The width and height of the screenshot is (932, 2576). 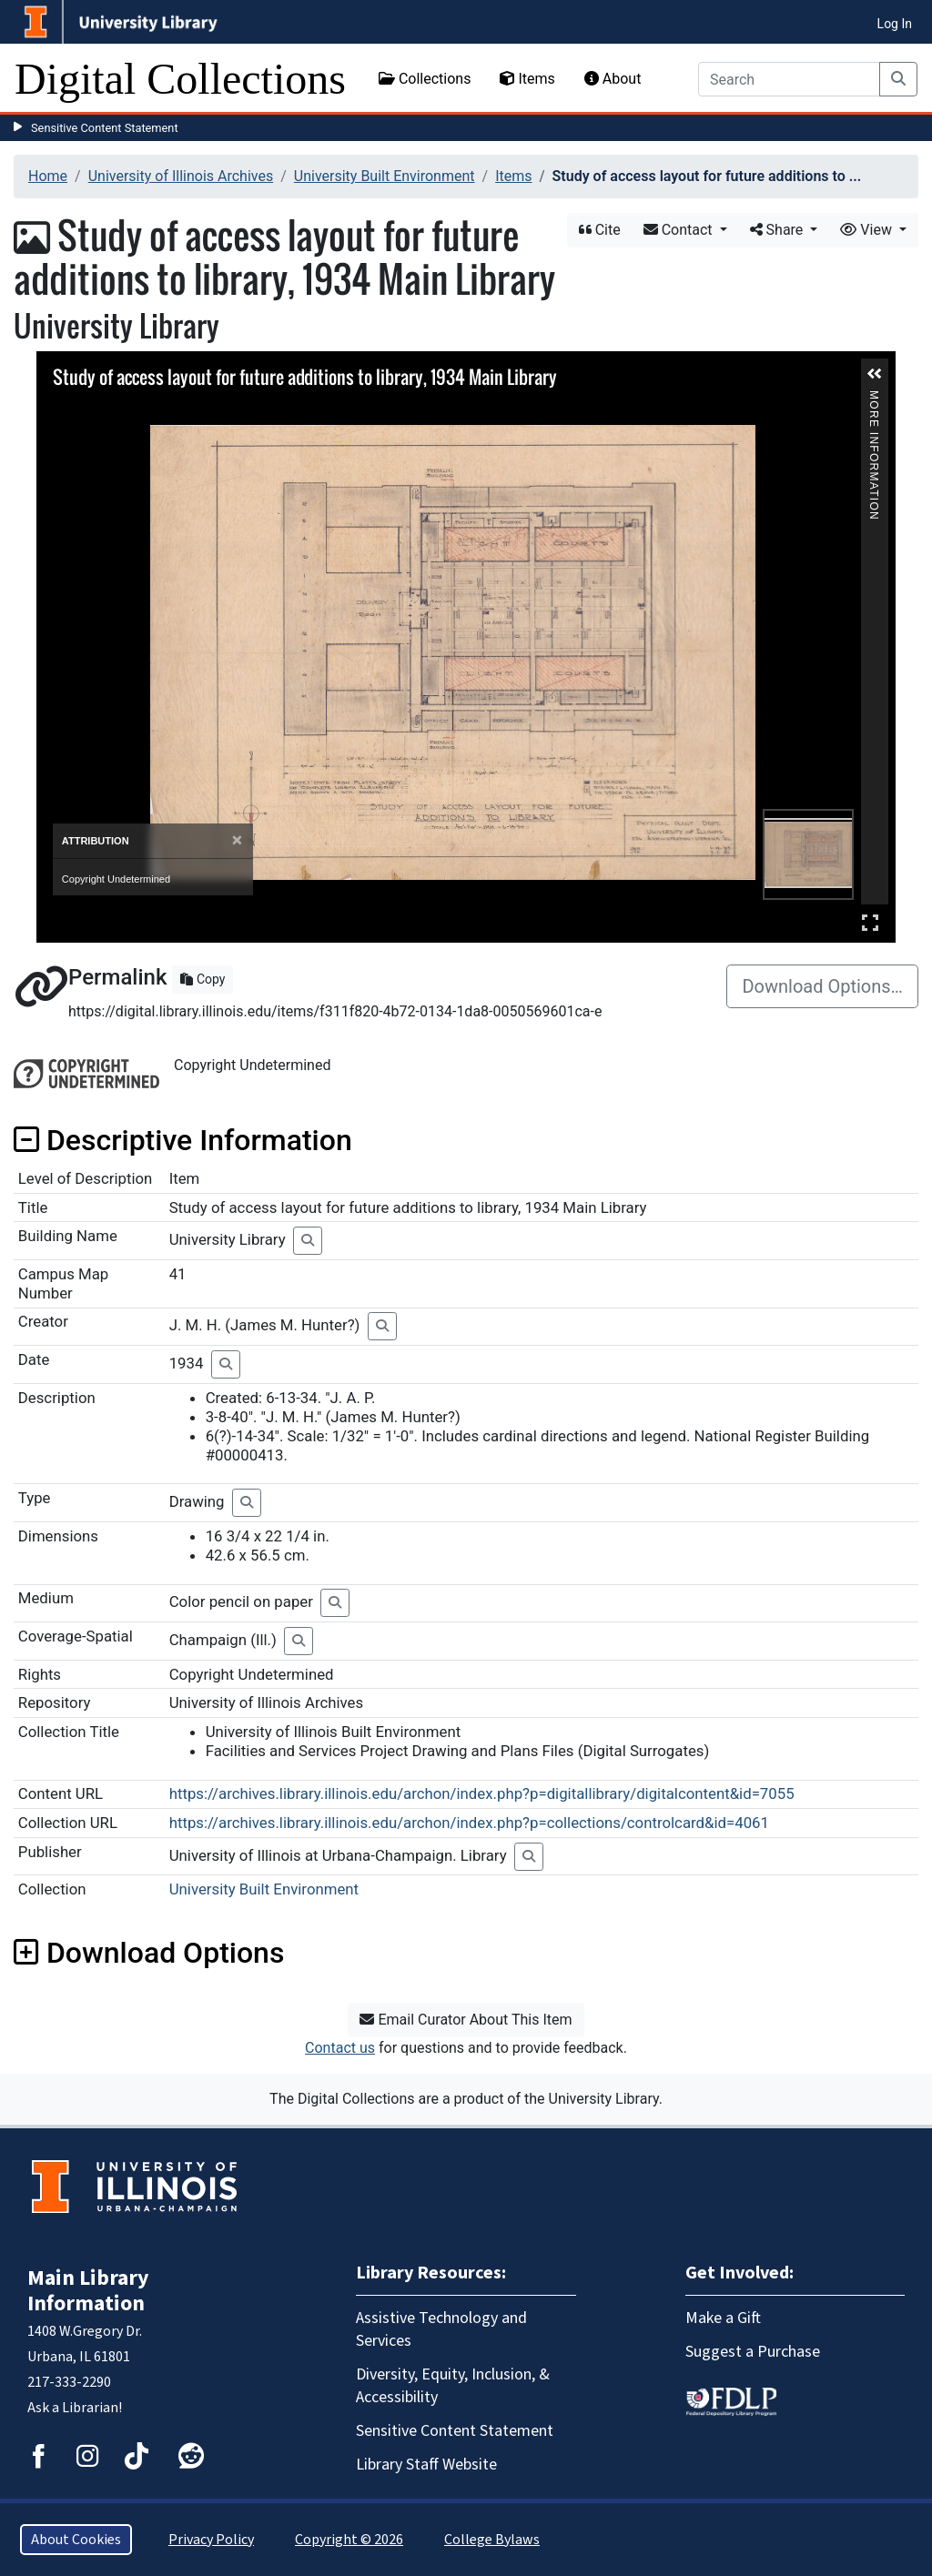 I want to click on Contact, so click(x=679, y=229).